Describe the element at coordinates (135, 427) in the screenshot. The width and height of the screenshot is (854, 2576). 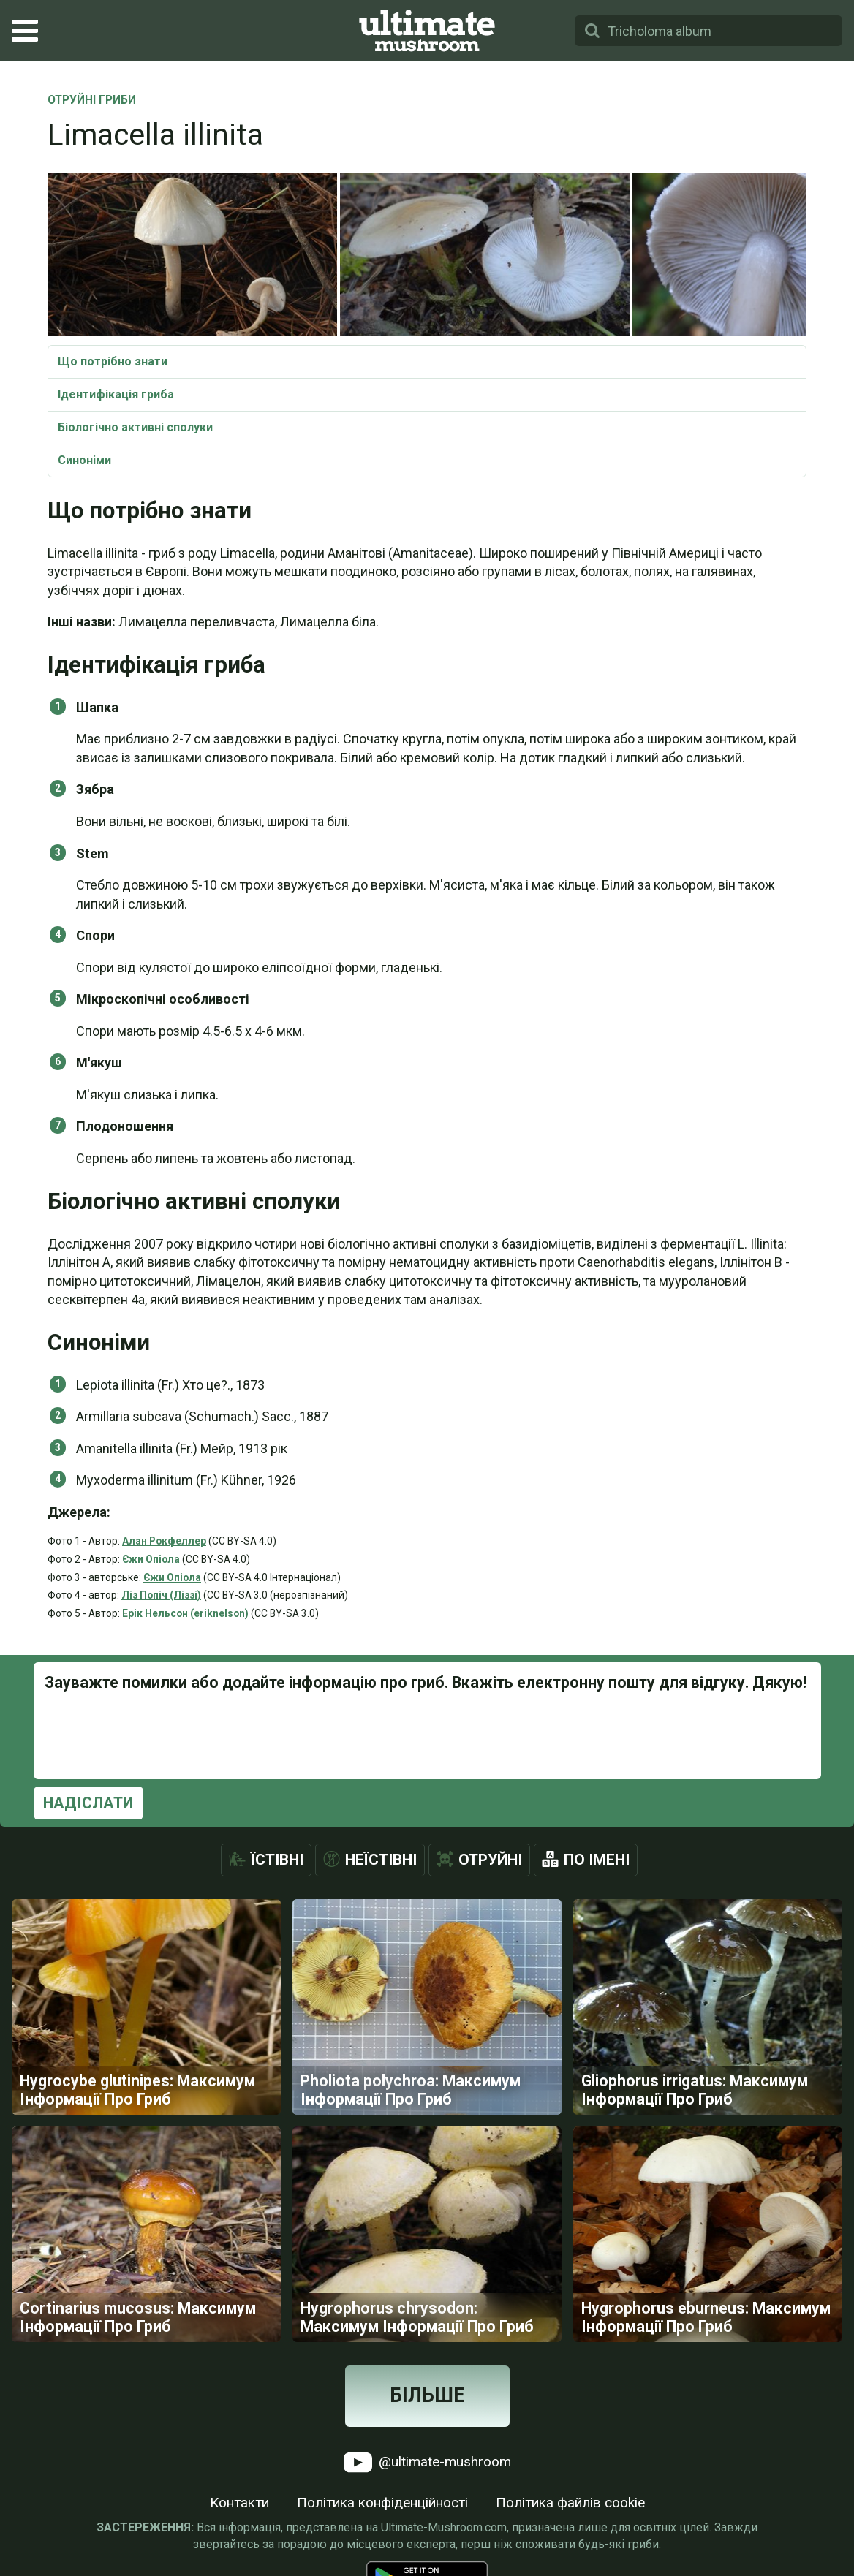
I see `Біологічно активні сполуки` at that location.